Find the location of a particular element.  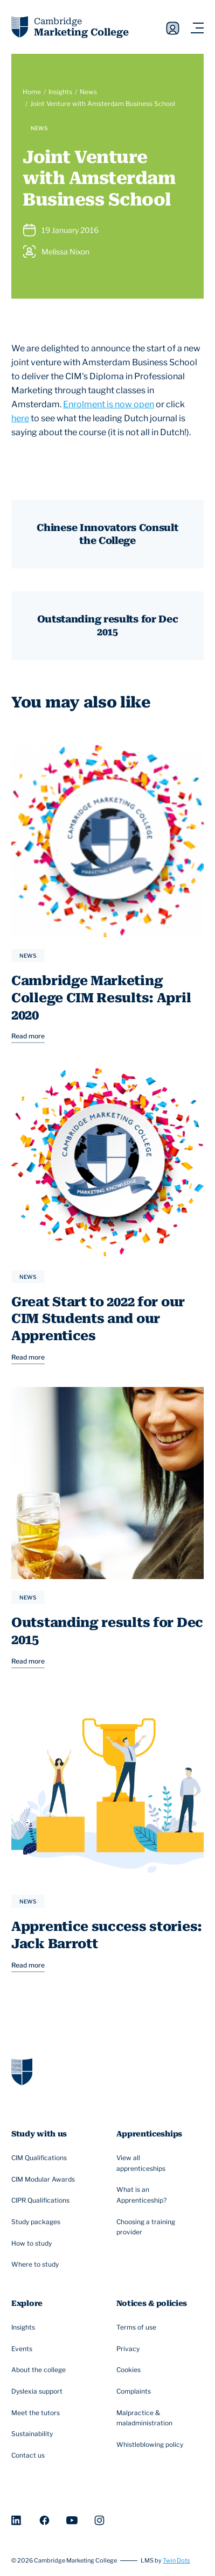

About the college is located at coordinates (39, 2370).